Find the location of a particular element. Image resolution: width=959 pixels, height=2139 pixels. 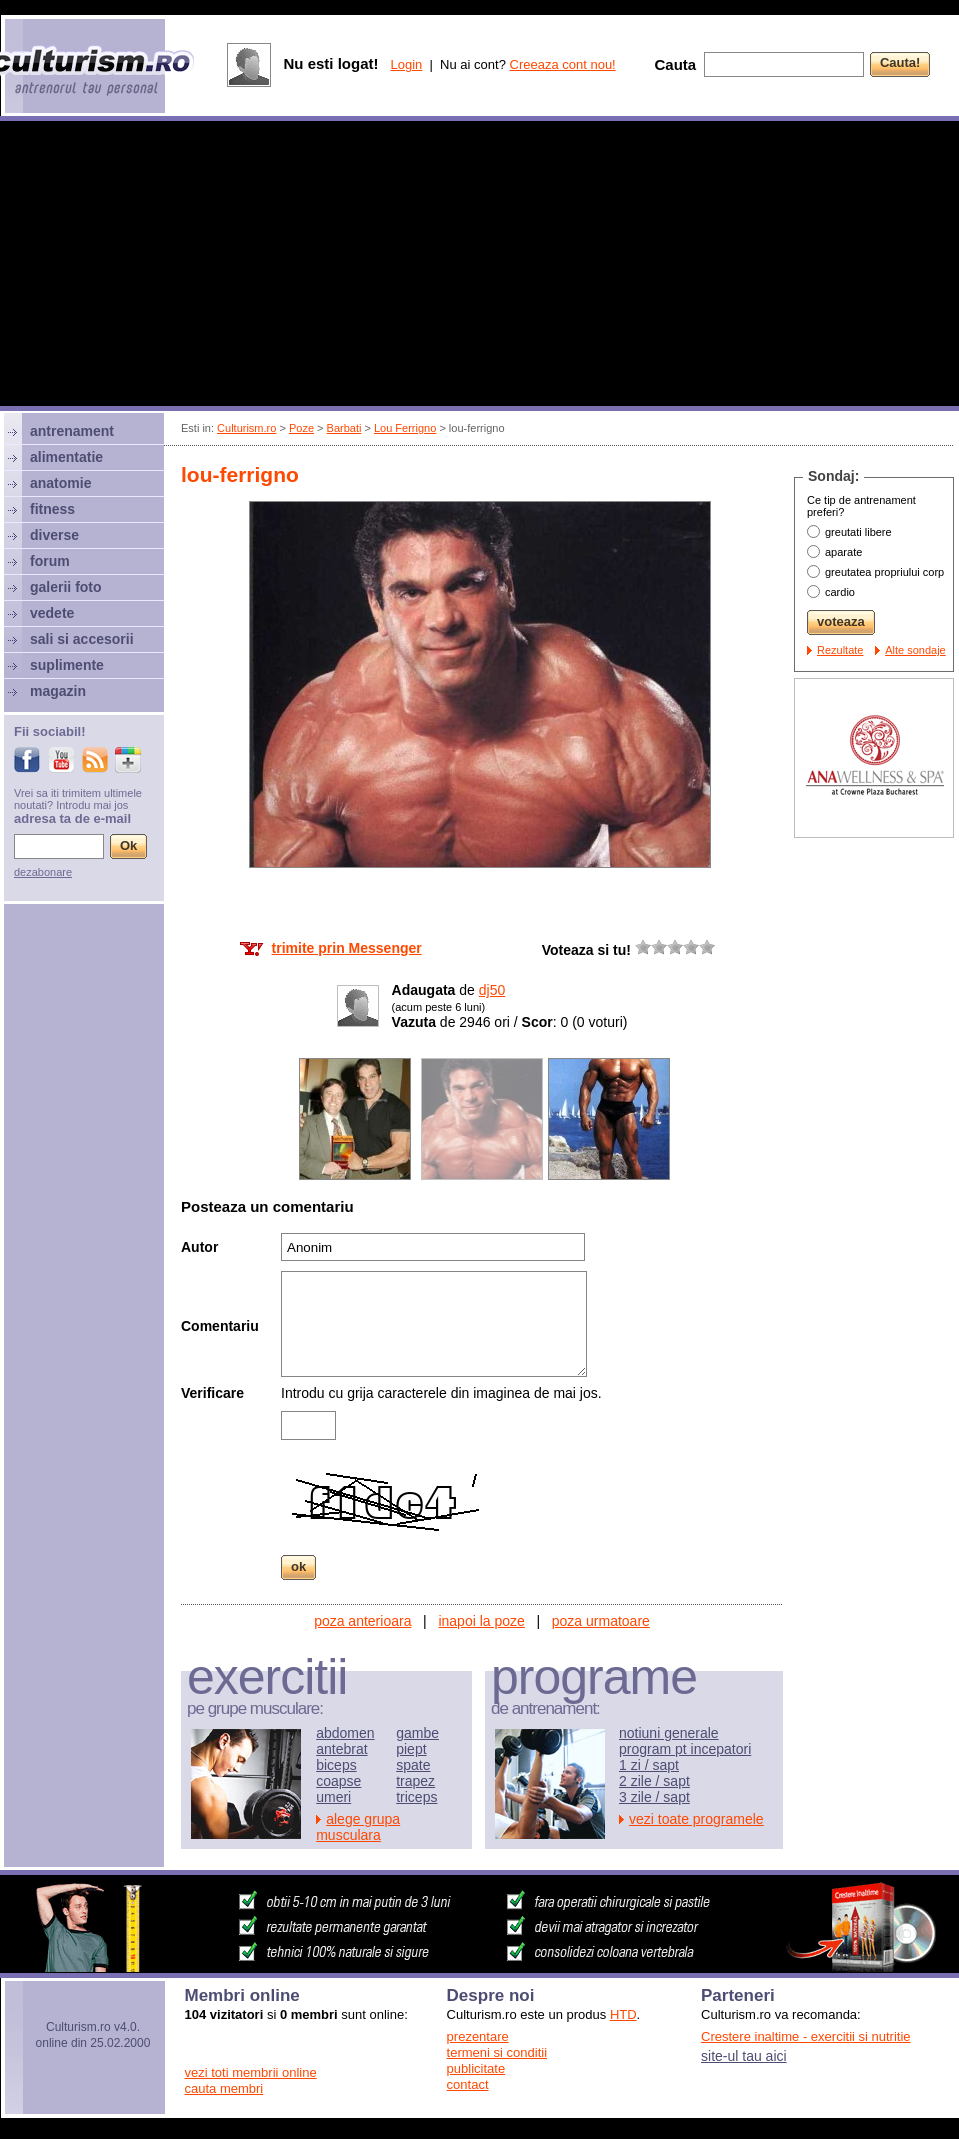

magazin is located at coordinates (58, 691).